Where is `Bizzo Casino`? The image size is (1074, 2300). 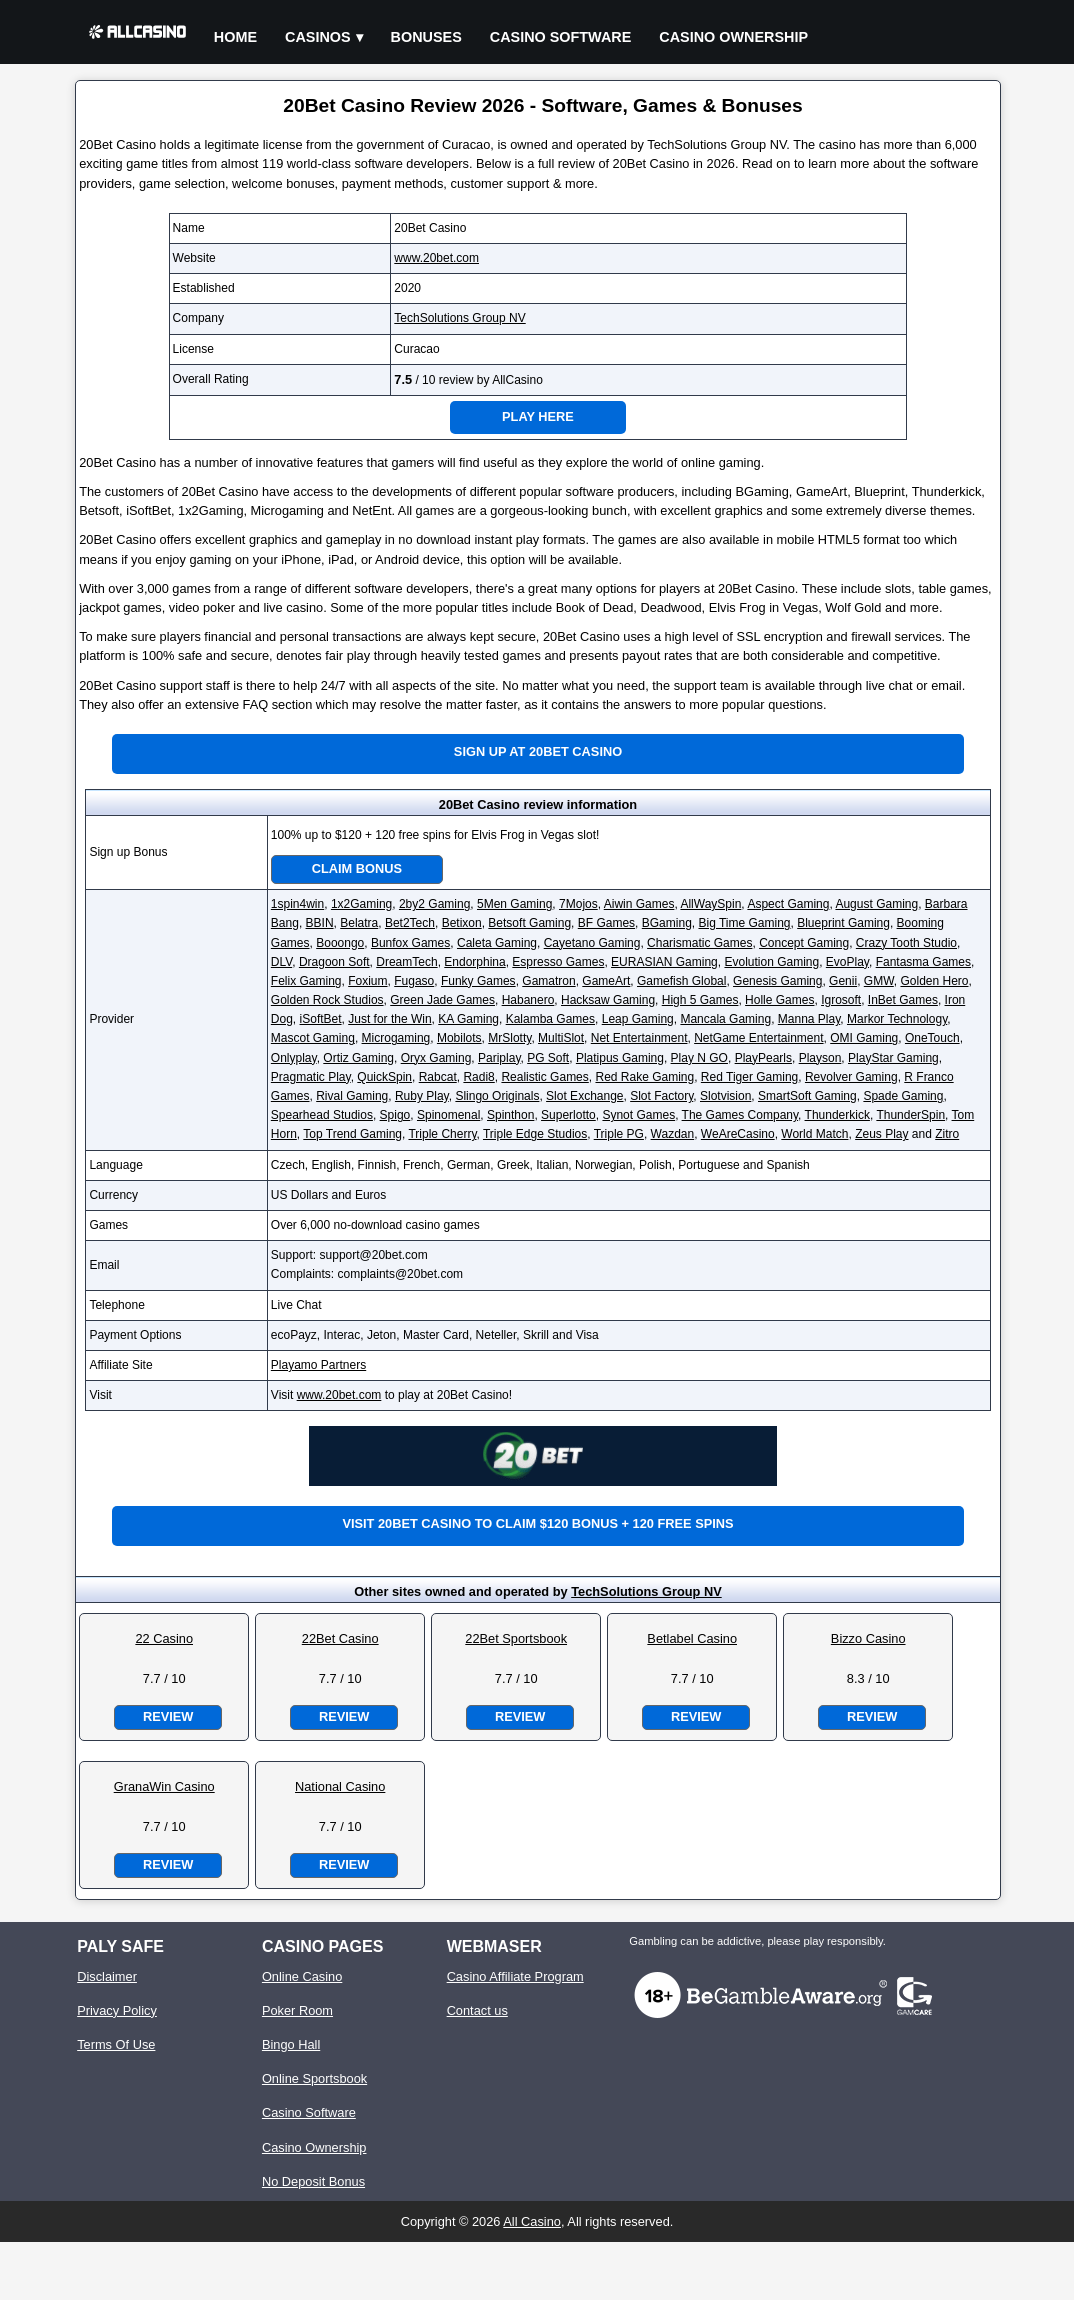 Bizzo Casino is located at coordinates (868, 1638).